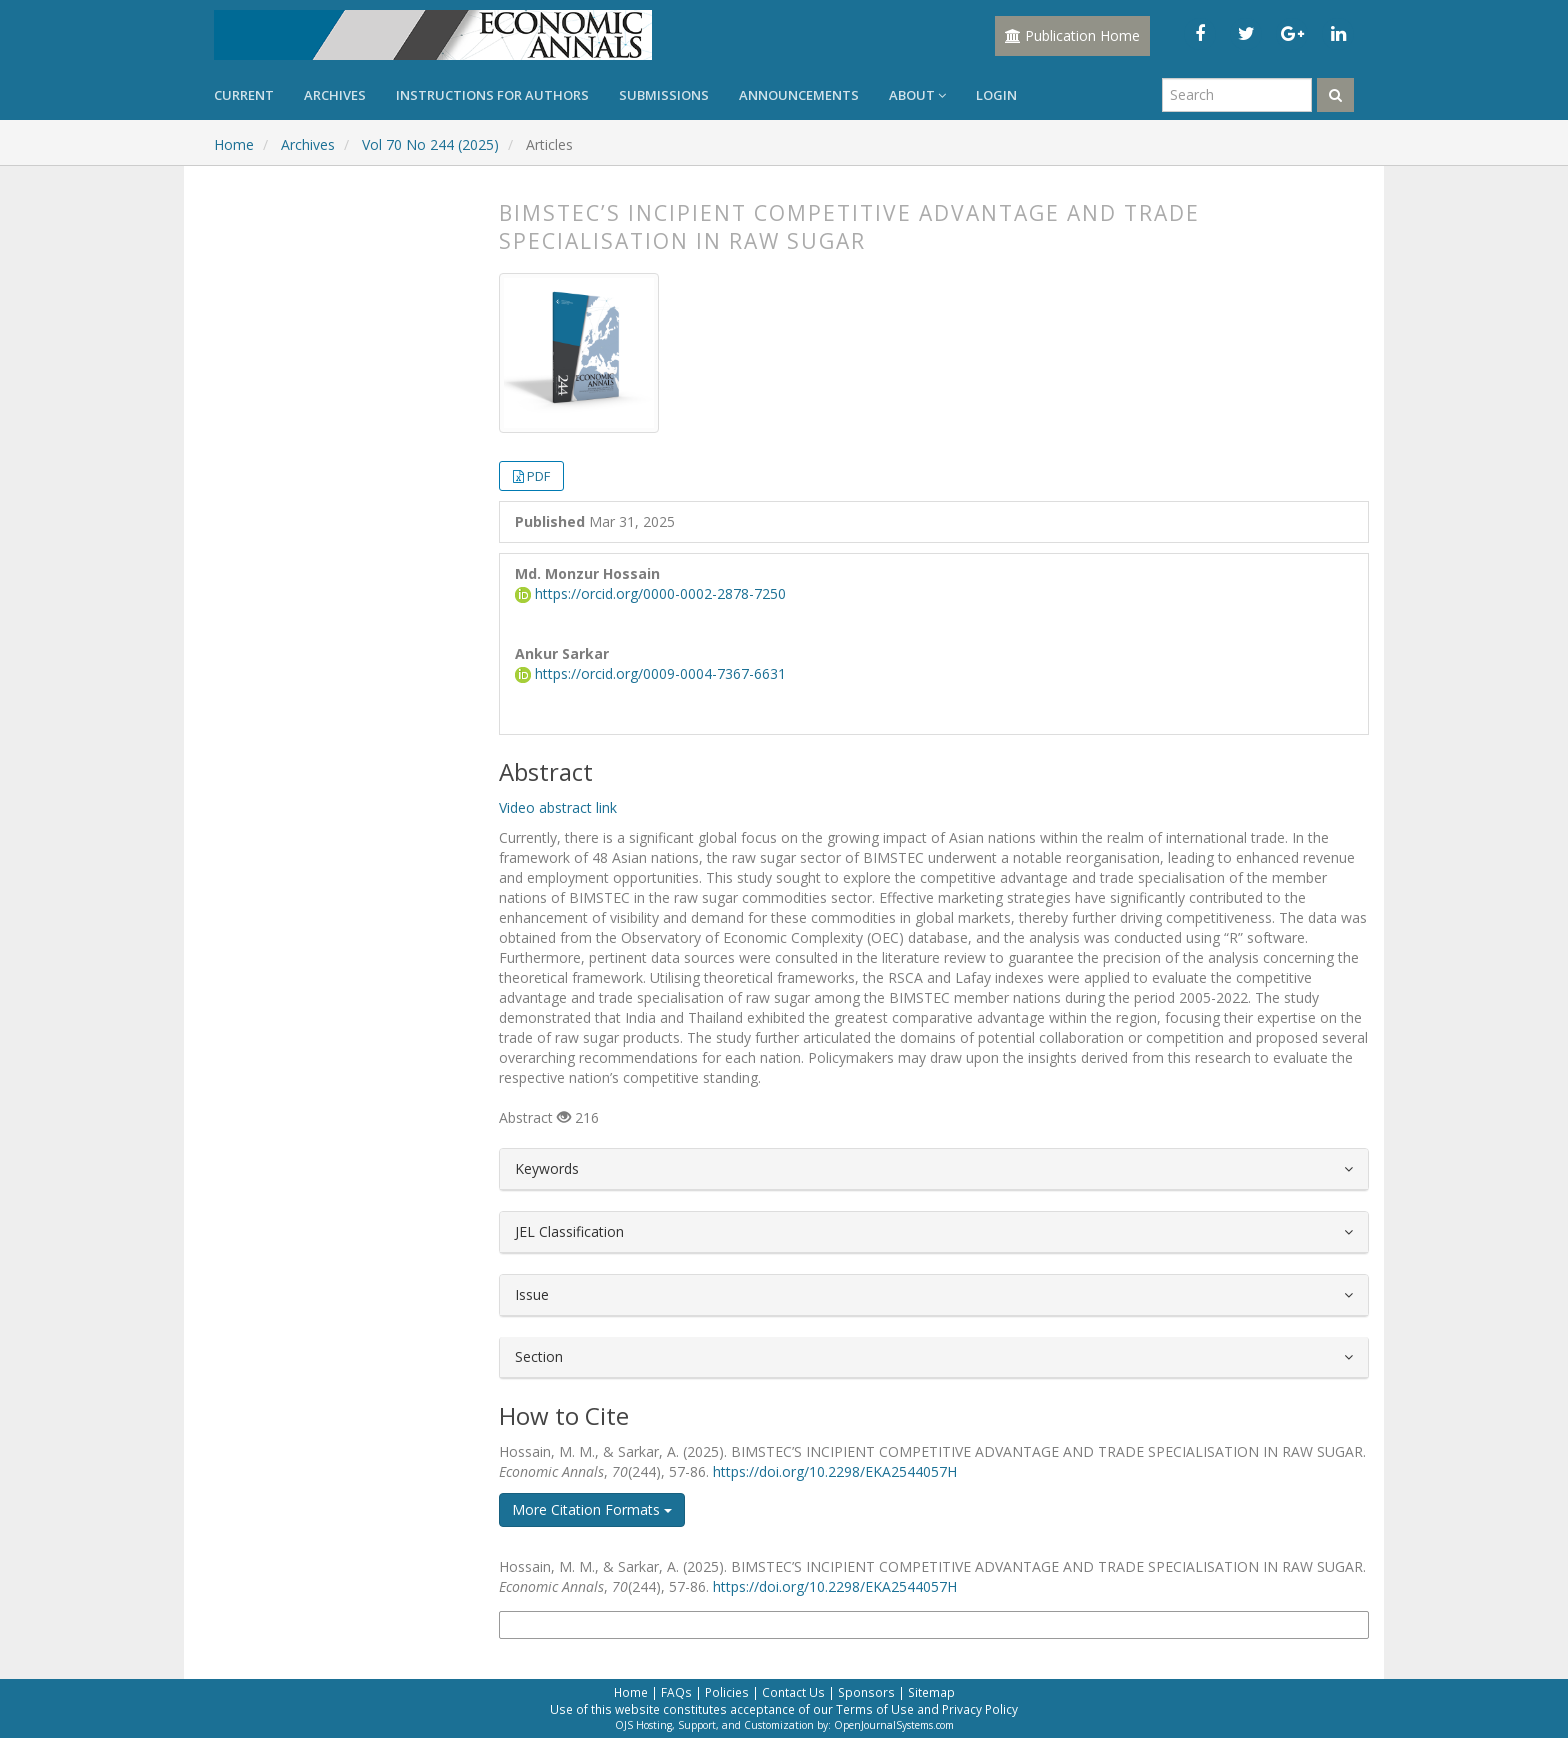  I want to click on https://doi.org/10.2298/EKA2544057H, so click(835, 1471).